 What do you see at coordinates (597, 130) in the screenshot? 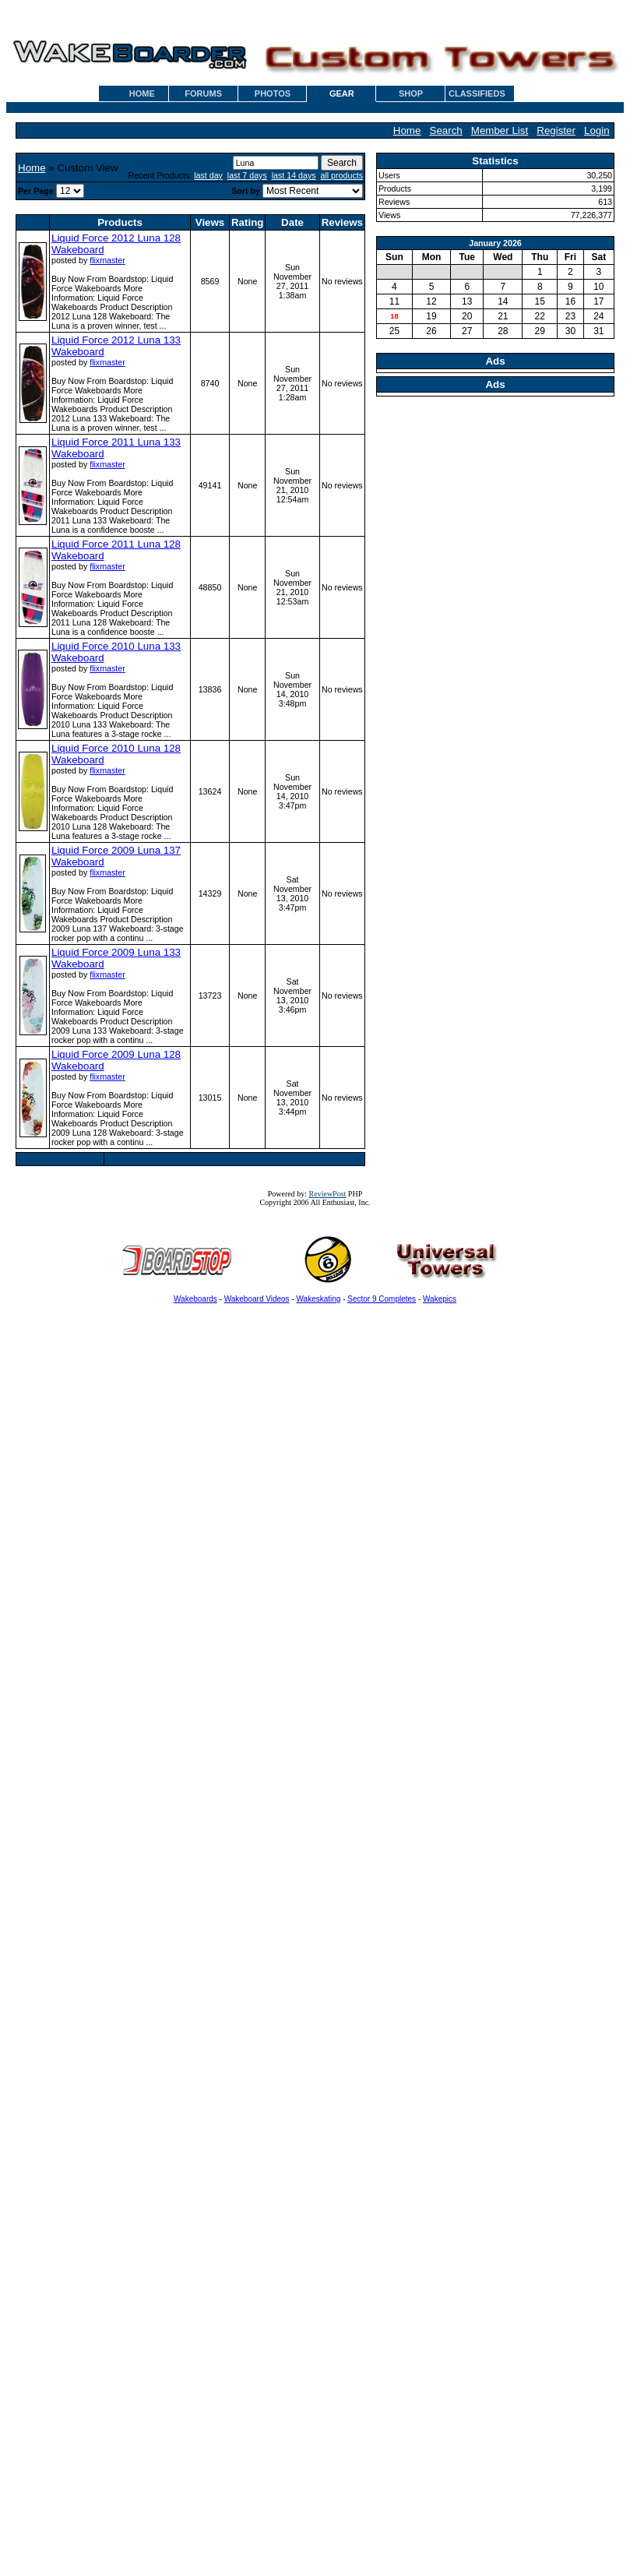
I see `Login` at bounding box center [597, 130].